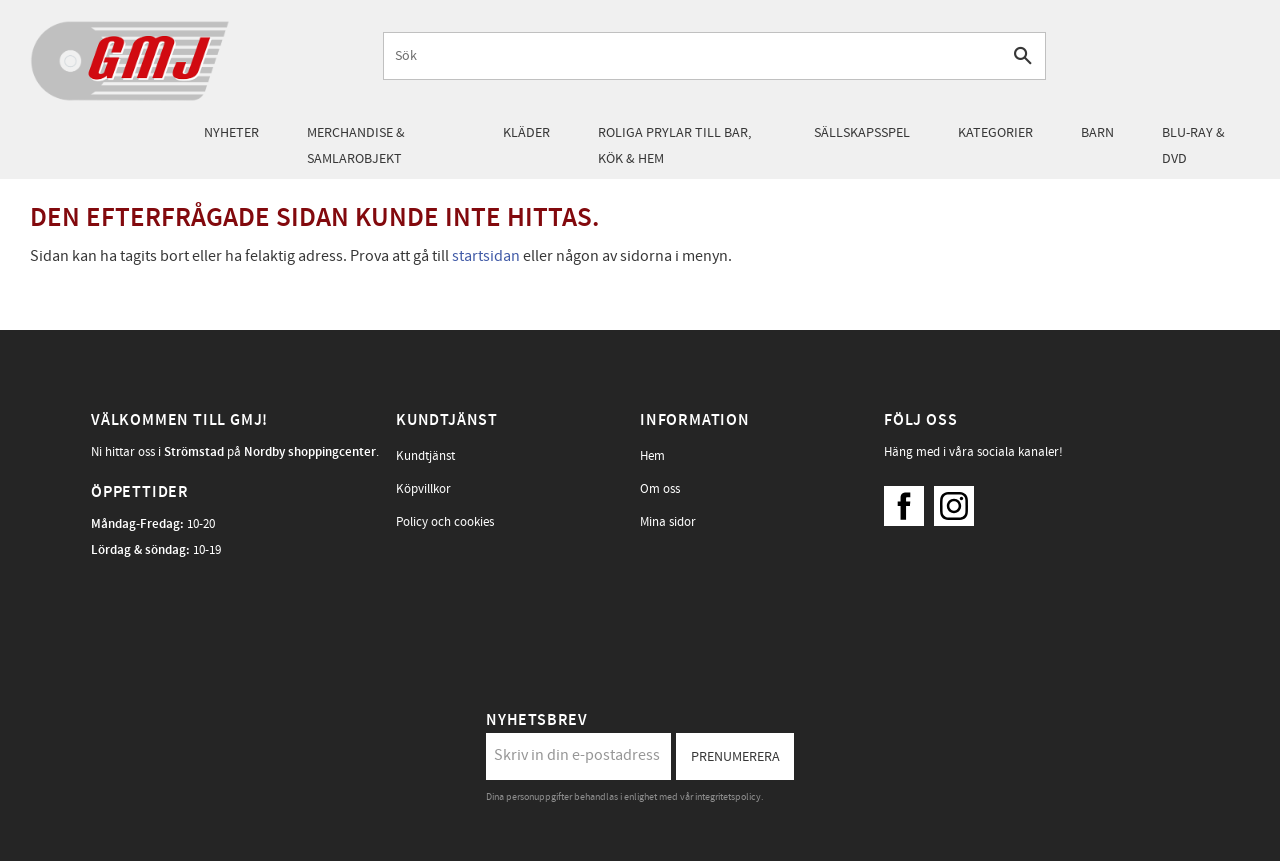 The image size is (1280, 861). Describe the element at coordinates (423, 489) in the screenshot. I see `Köpvillkor [menuitem]` at that location.